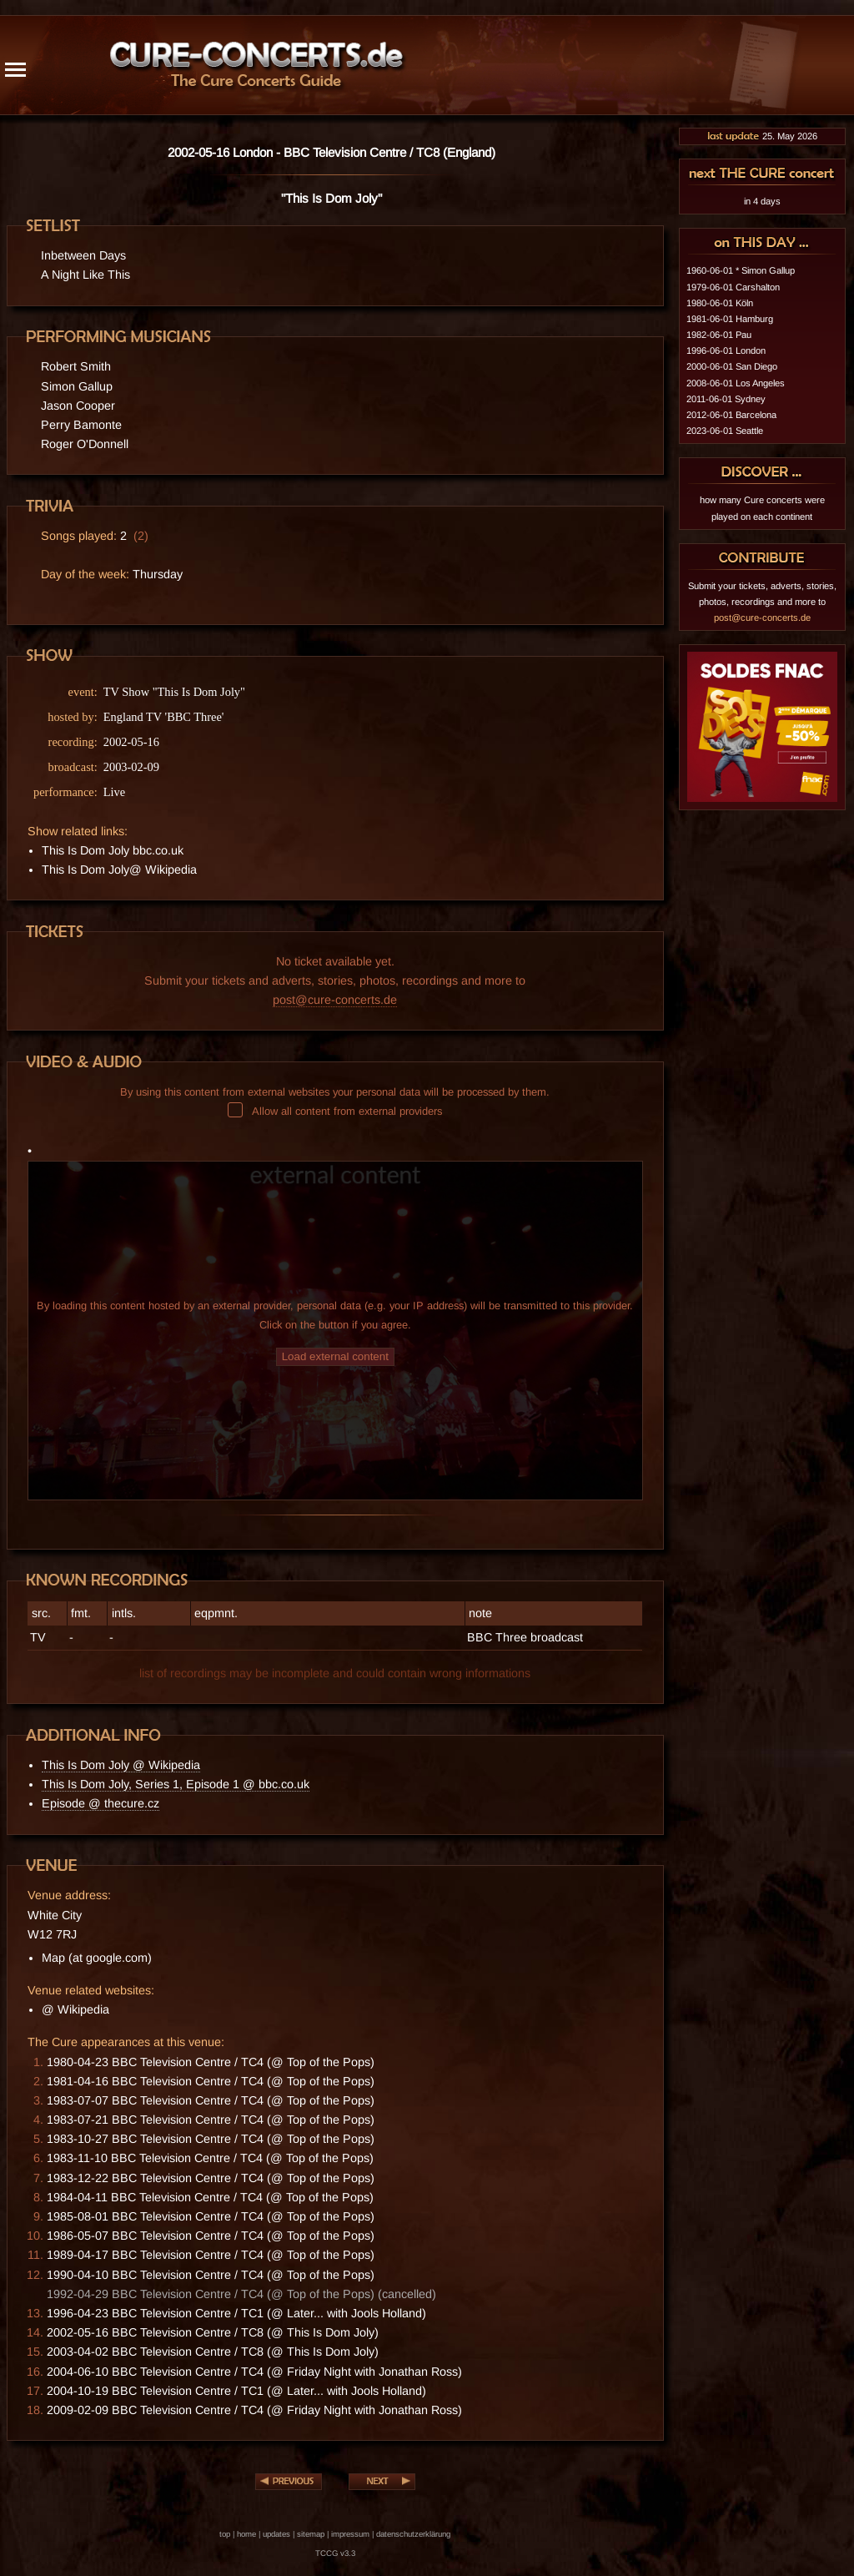  What do you see at coordinates (210, 2062) in the screenshot?
I see `1980-04-23 BBC Television Centre / TC4 (@ Top of the Pops)` at bounding box center [210, 2062].